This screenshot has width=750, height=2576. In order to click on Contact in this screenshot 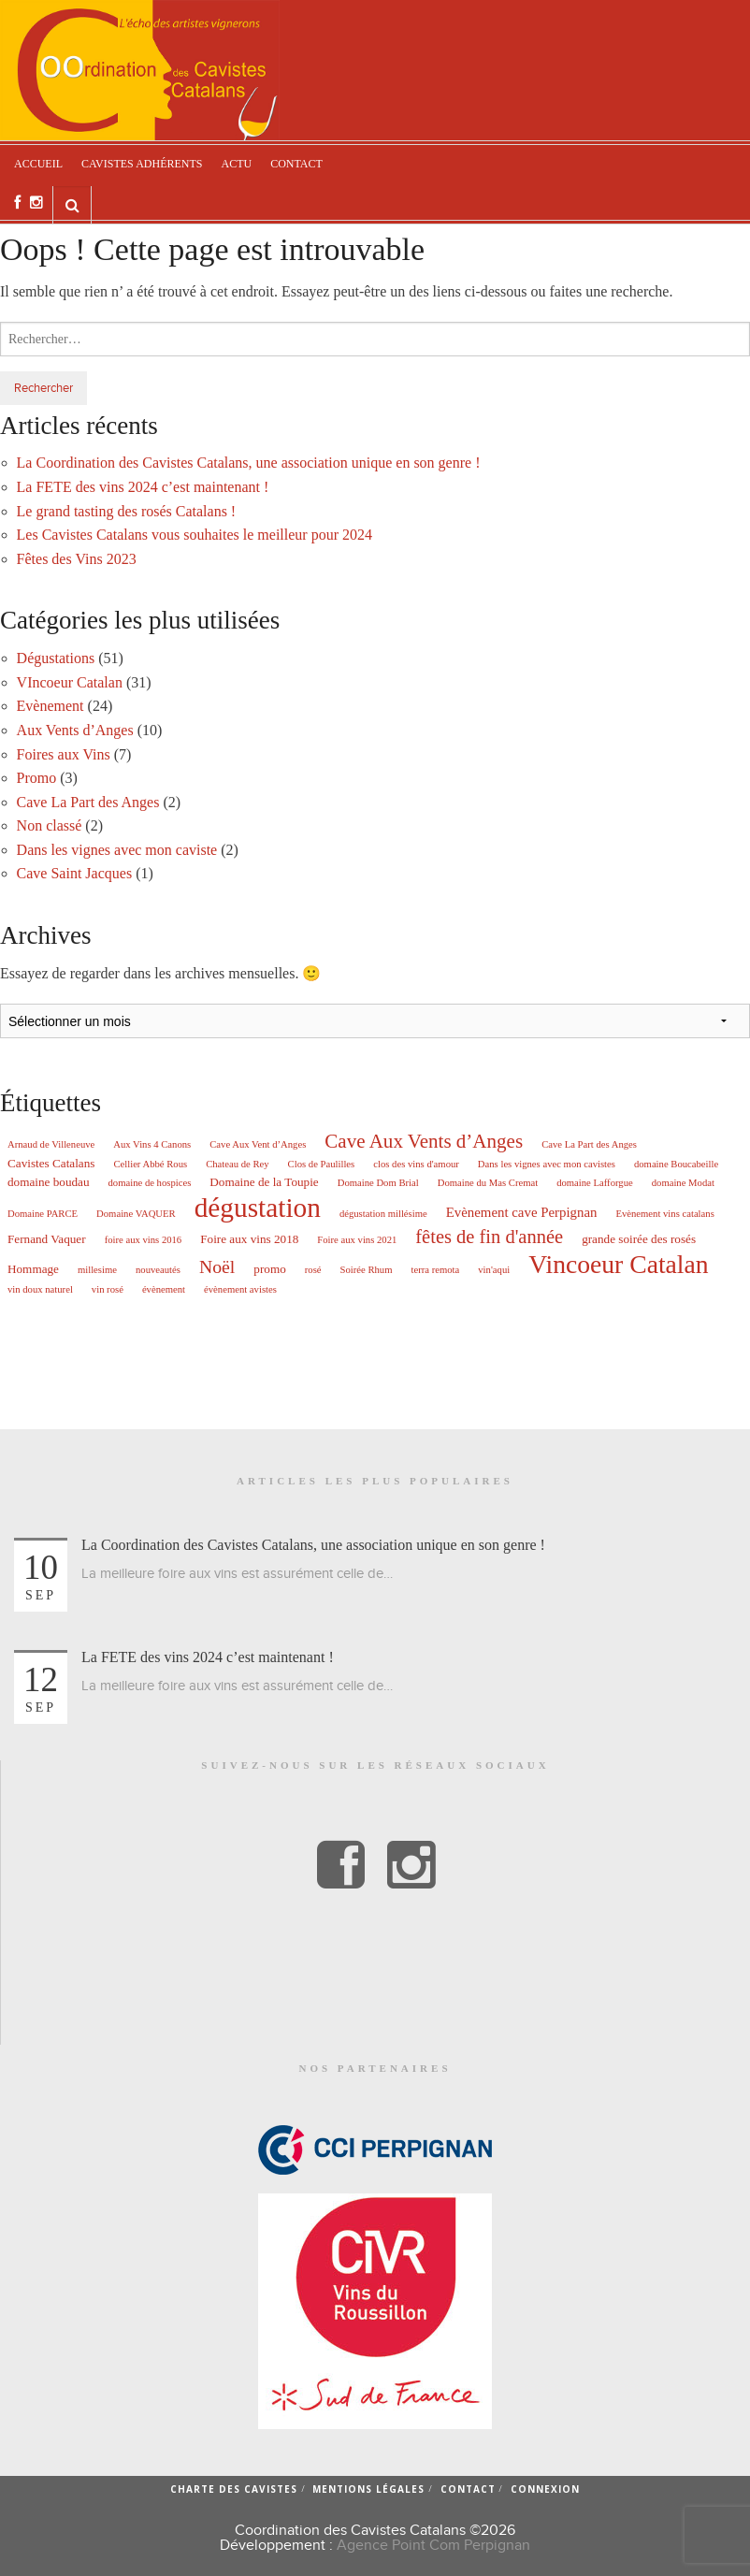, I will do `click(296, 163)`.